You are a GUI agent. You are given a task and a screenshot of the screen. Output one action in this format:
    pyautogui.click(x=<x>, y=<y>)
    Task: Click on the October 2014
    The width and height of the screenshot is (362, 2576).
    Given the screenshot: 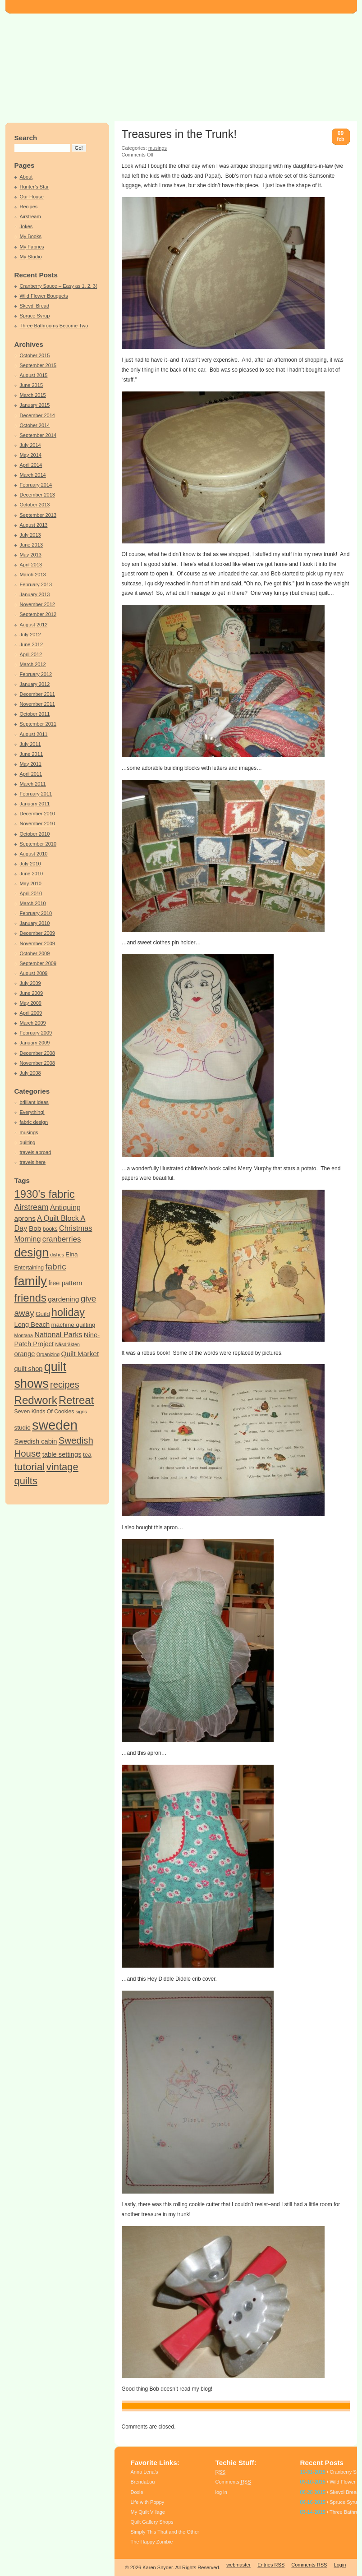 What is the action you would take?
    pyautogui.click(x=35, y=425)
    